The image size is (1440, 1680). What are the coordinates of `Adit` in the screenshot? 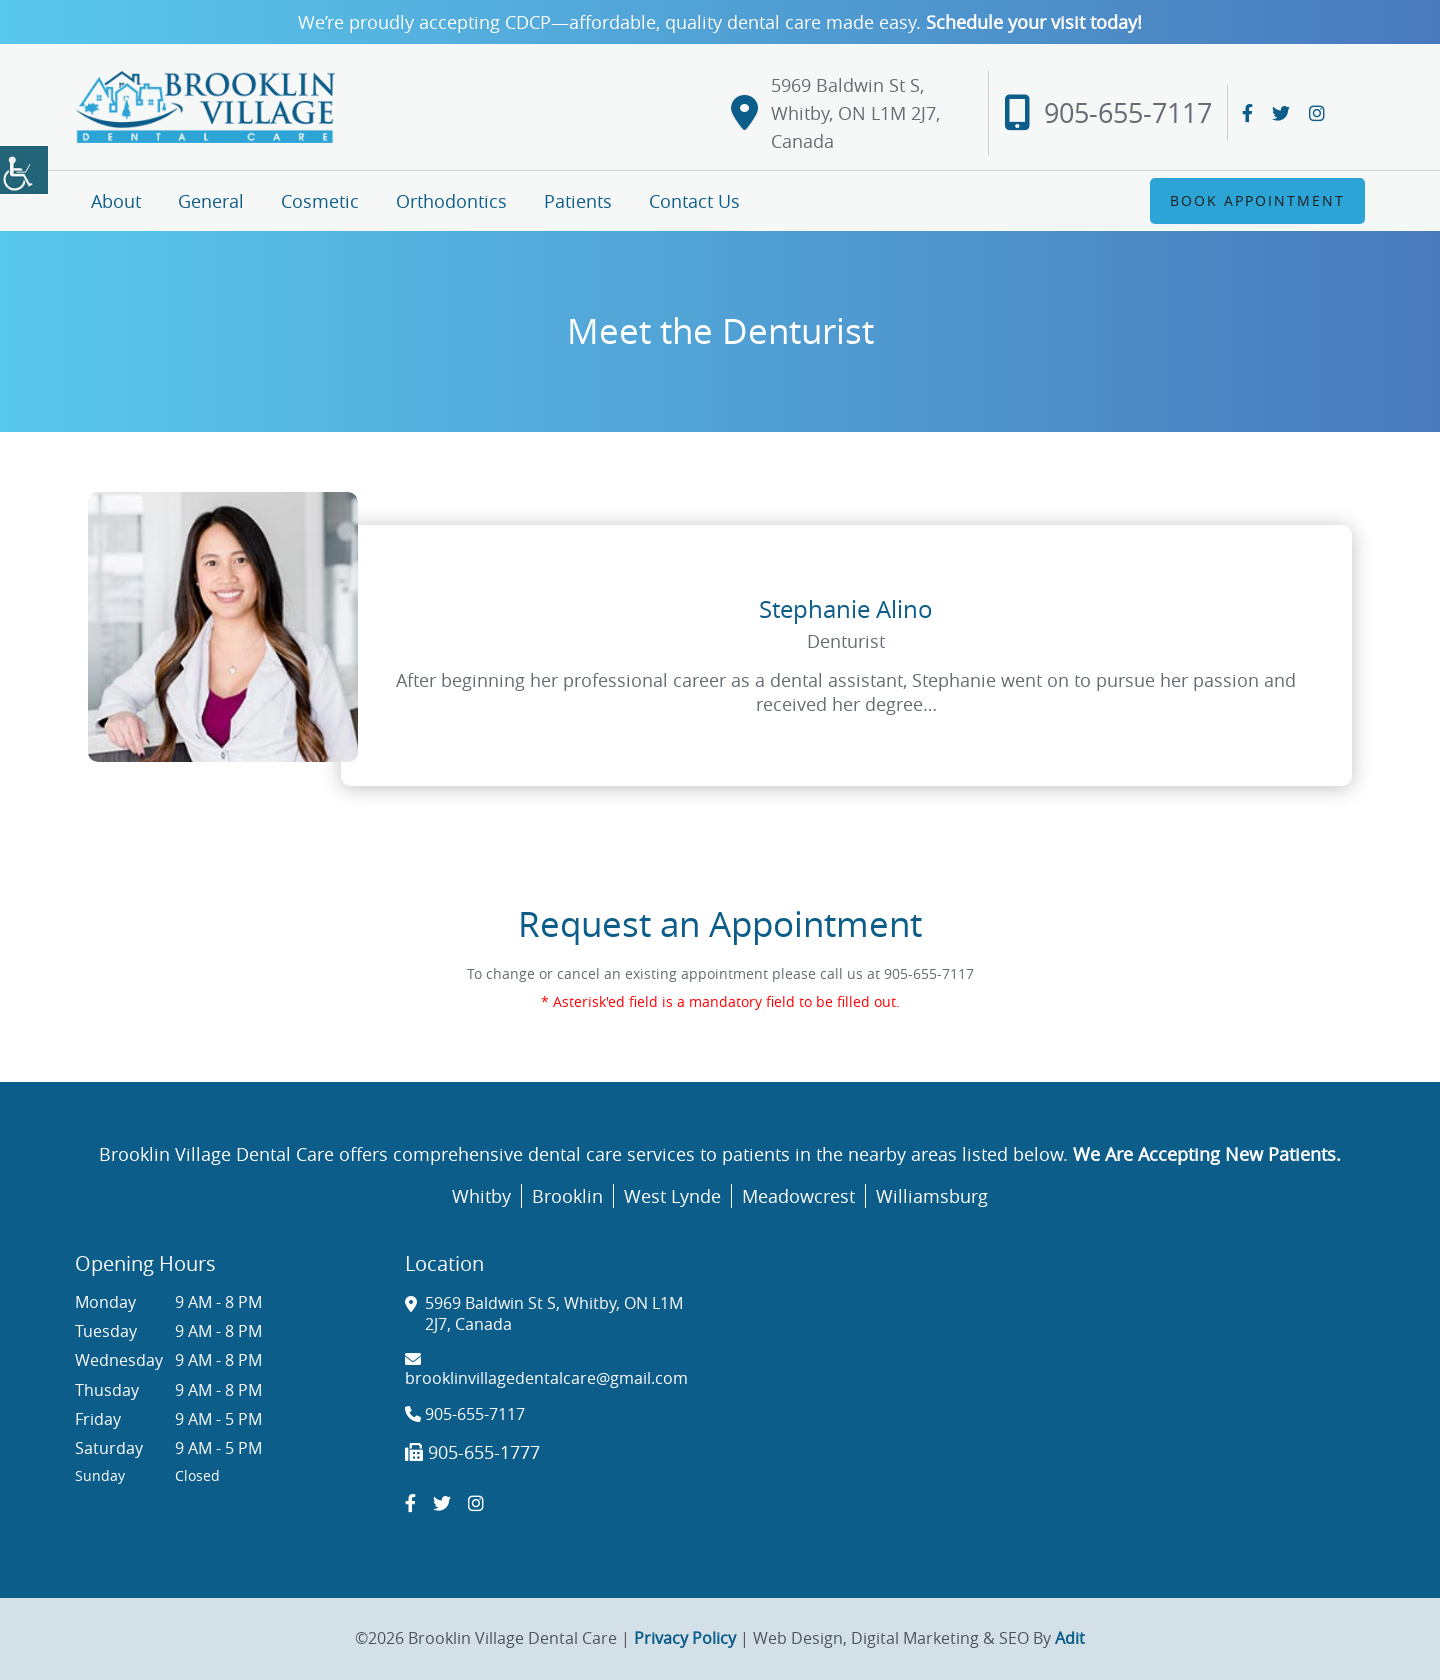 It's located at (1070, 1638).